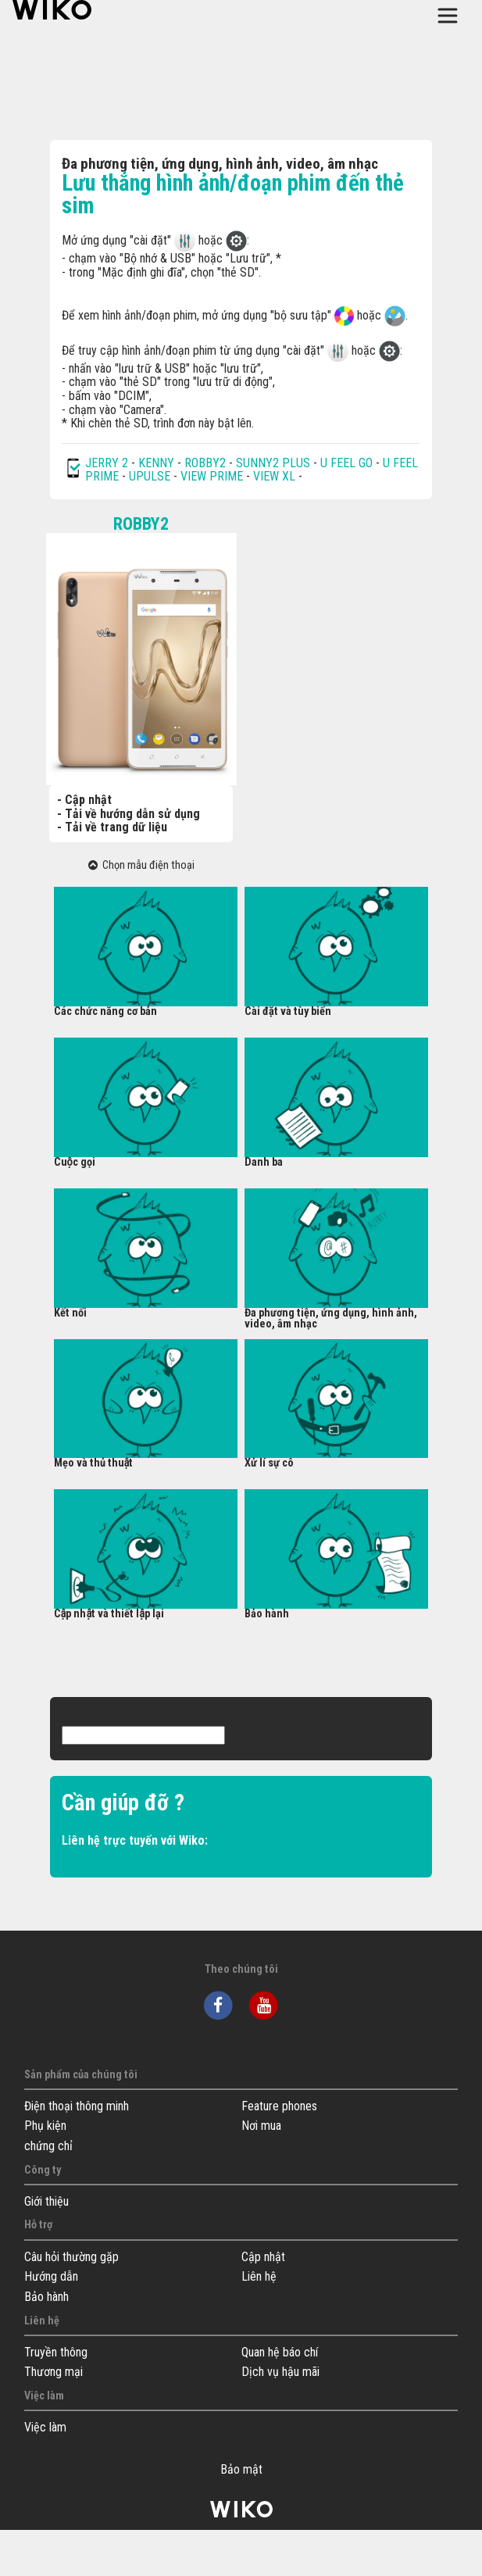  Describe the element at coordinates (156, 463) in the screenshot. I see `KENNY` at that location.